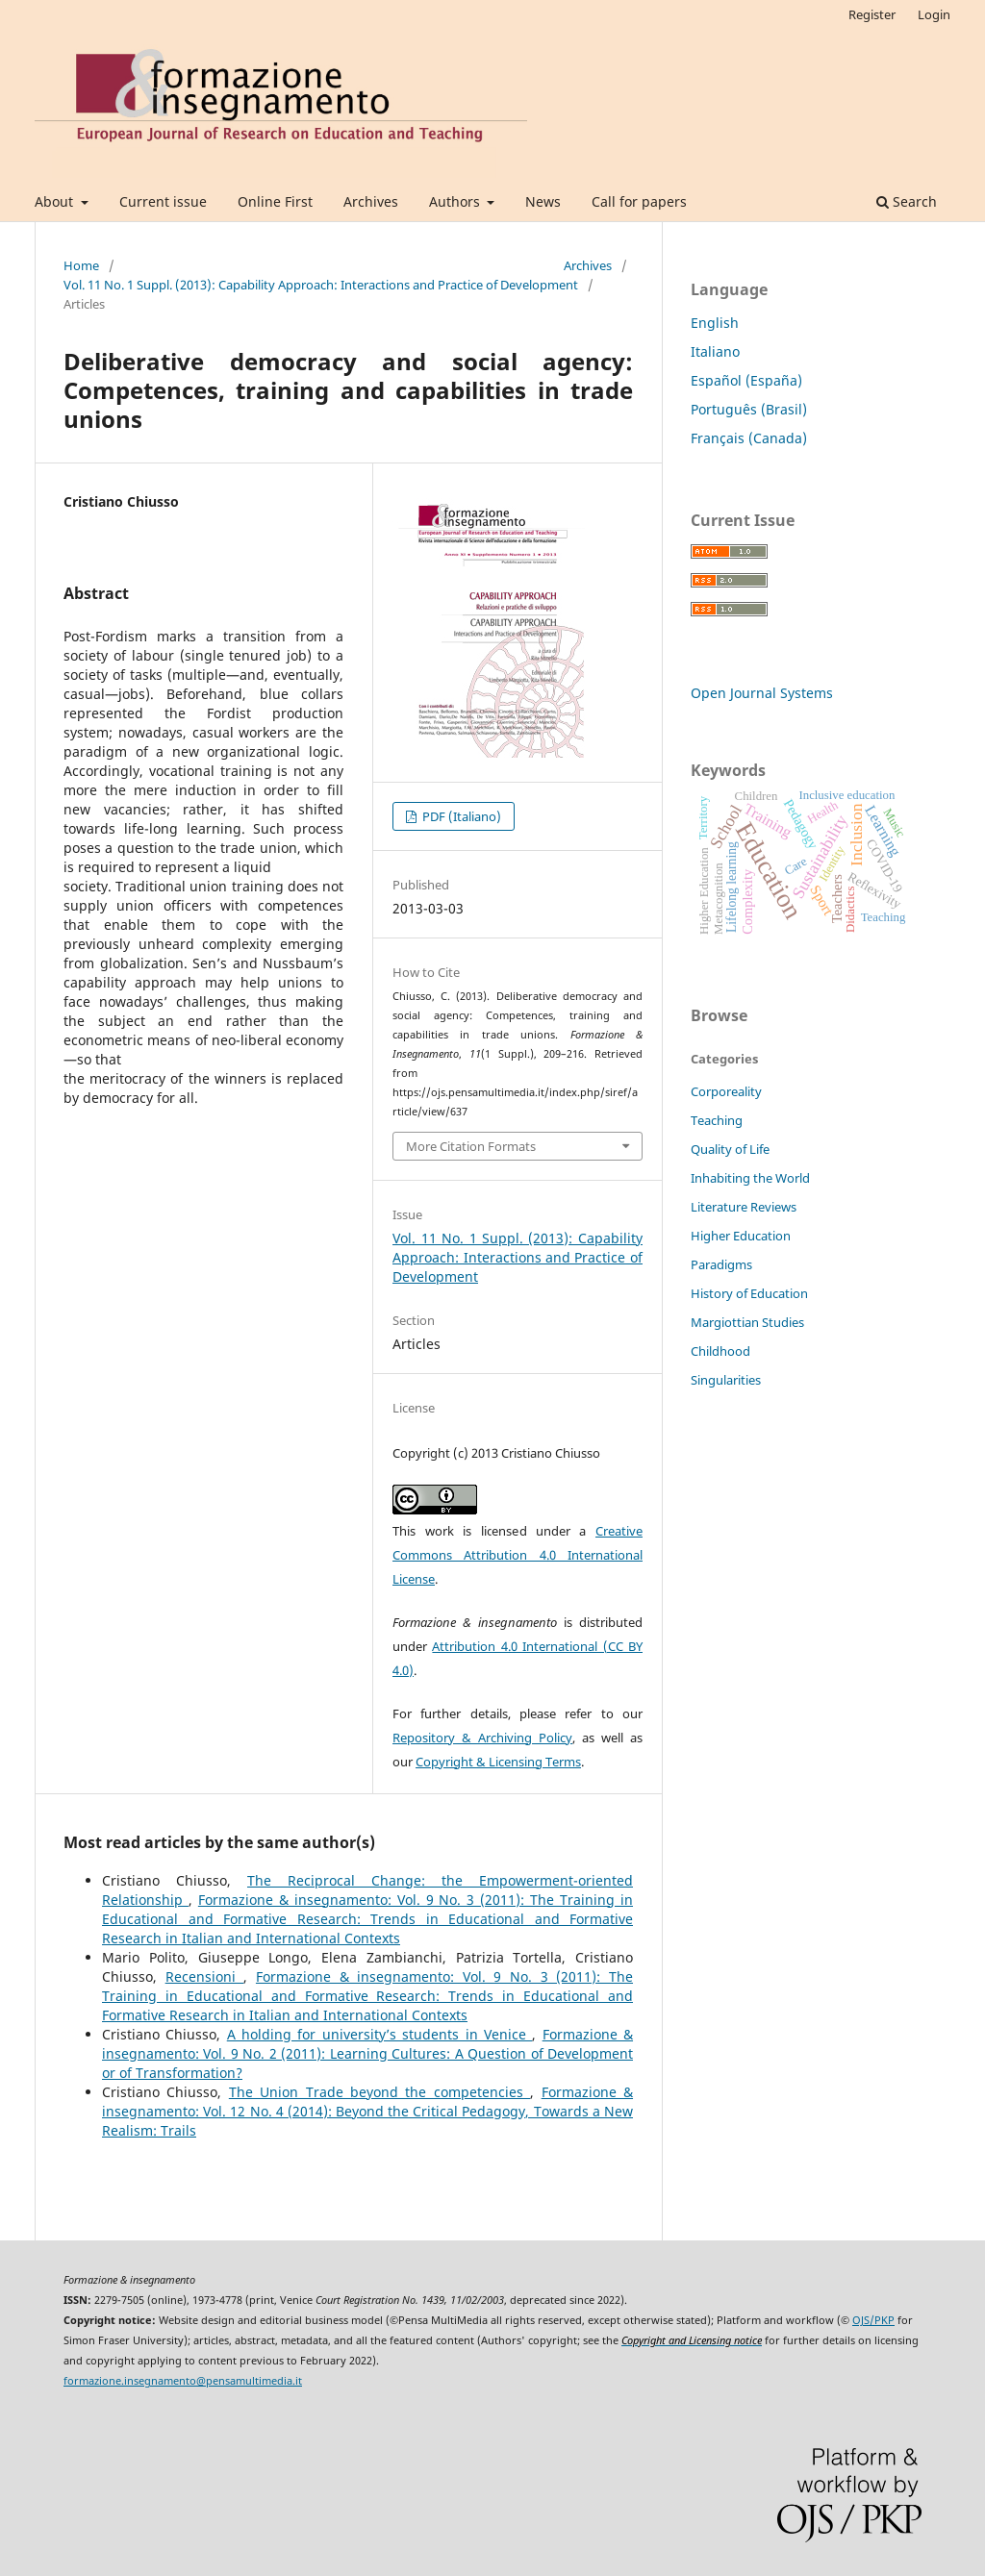 The image size is (985, 2576). What do you see at coordinates (721, 1264) in the screenshot?
I see `Paradigms` at bounding box center [721, 1264].